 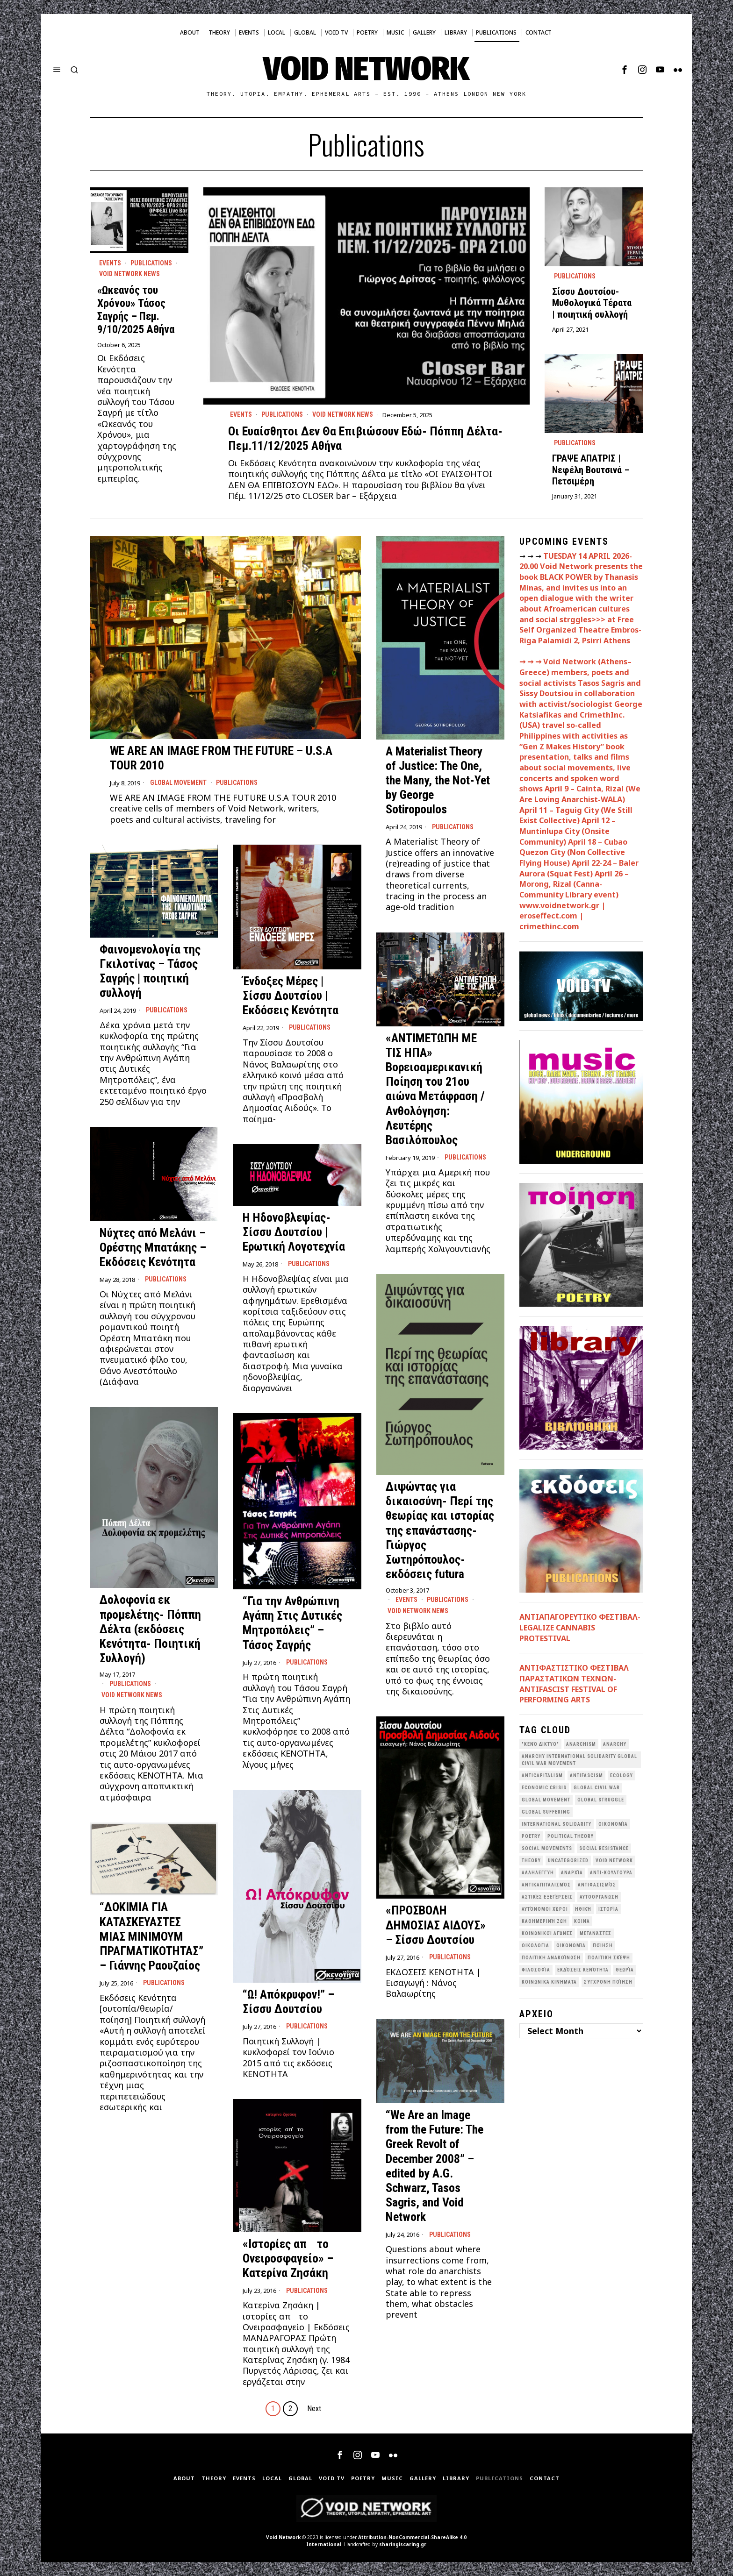 I want to click on Οικολογια [Οικολογια (43 items)], so click(x=535, y=1945).